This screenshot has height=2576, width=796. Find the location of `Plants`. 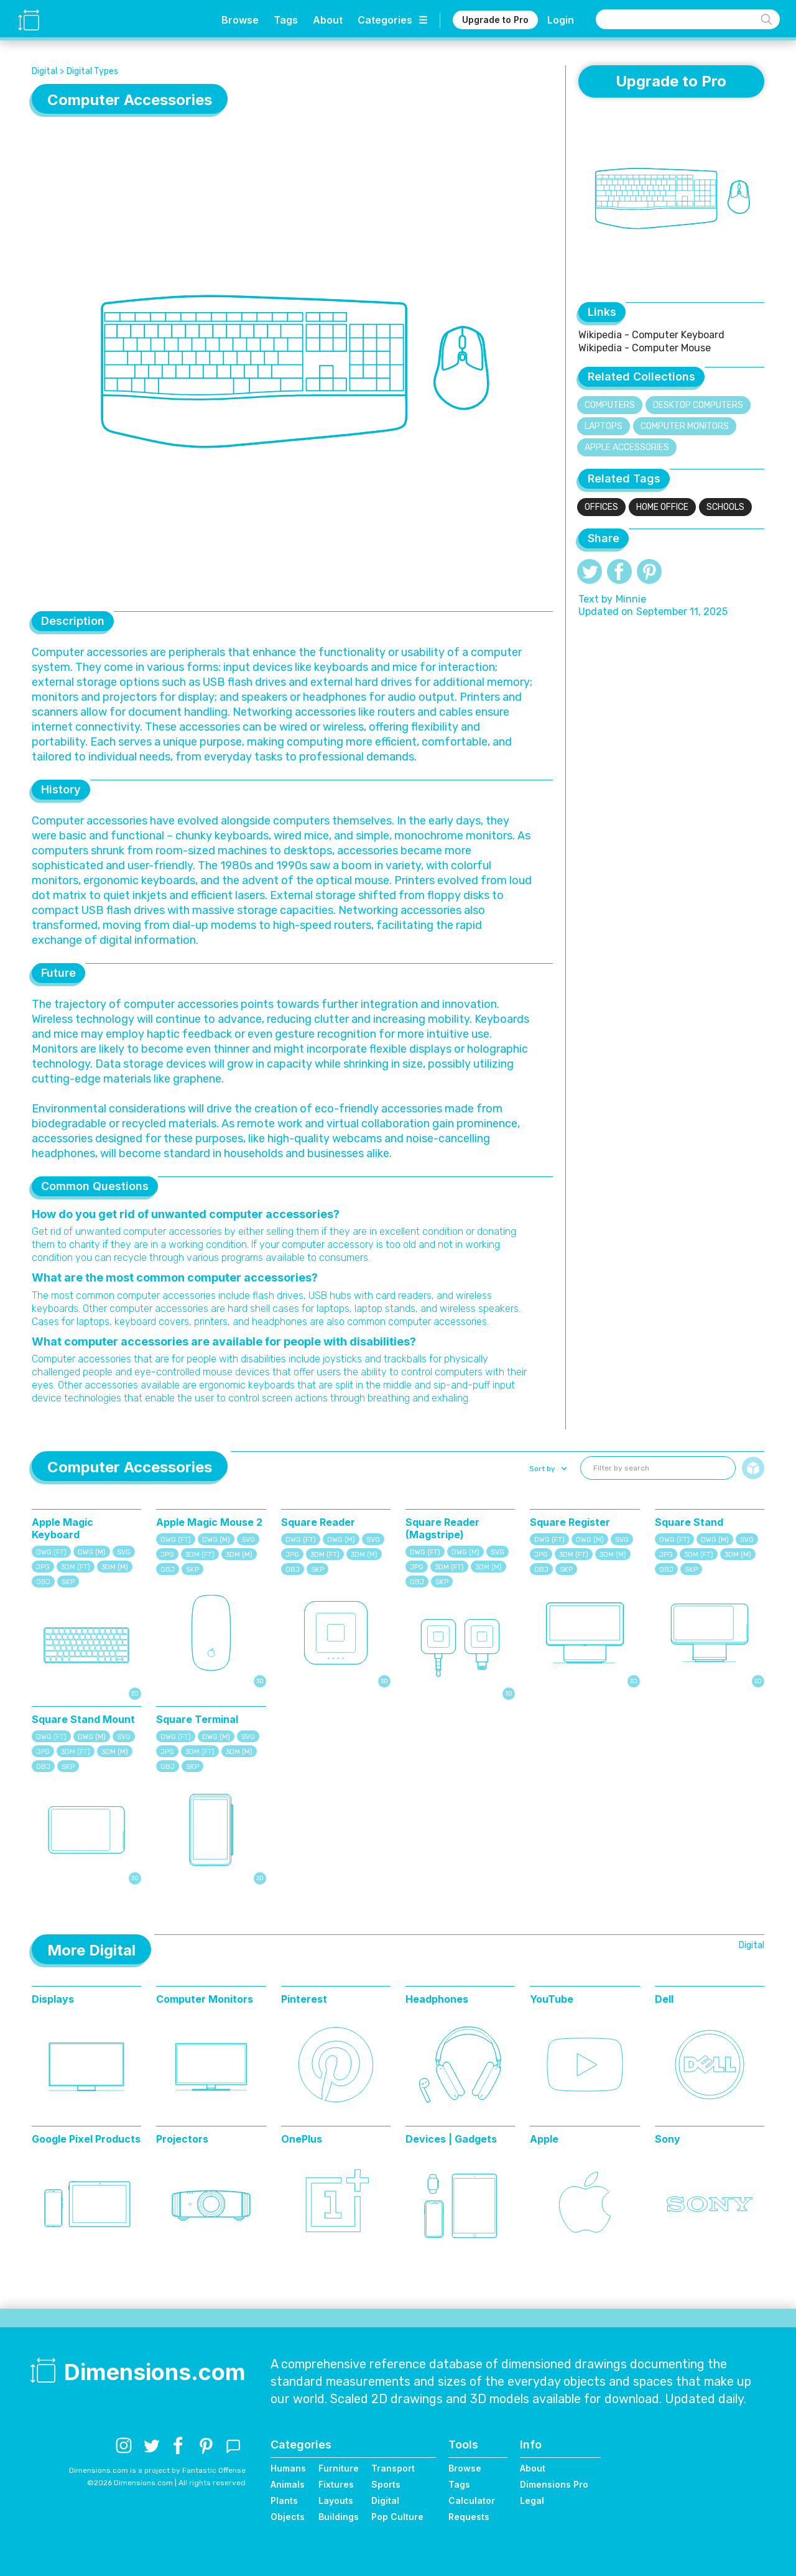

Plants is located at coordinates (284, 2500).